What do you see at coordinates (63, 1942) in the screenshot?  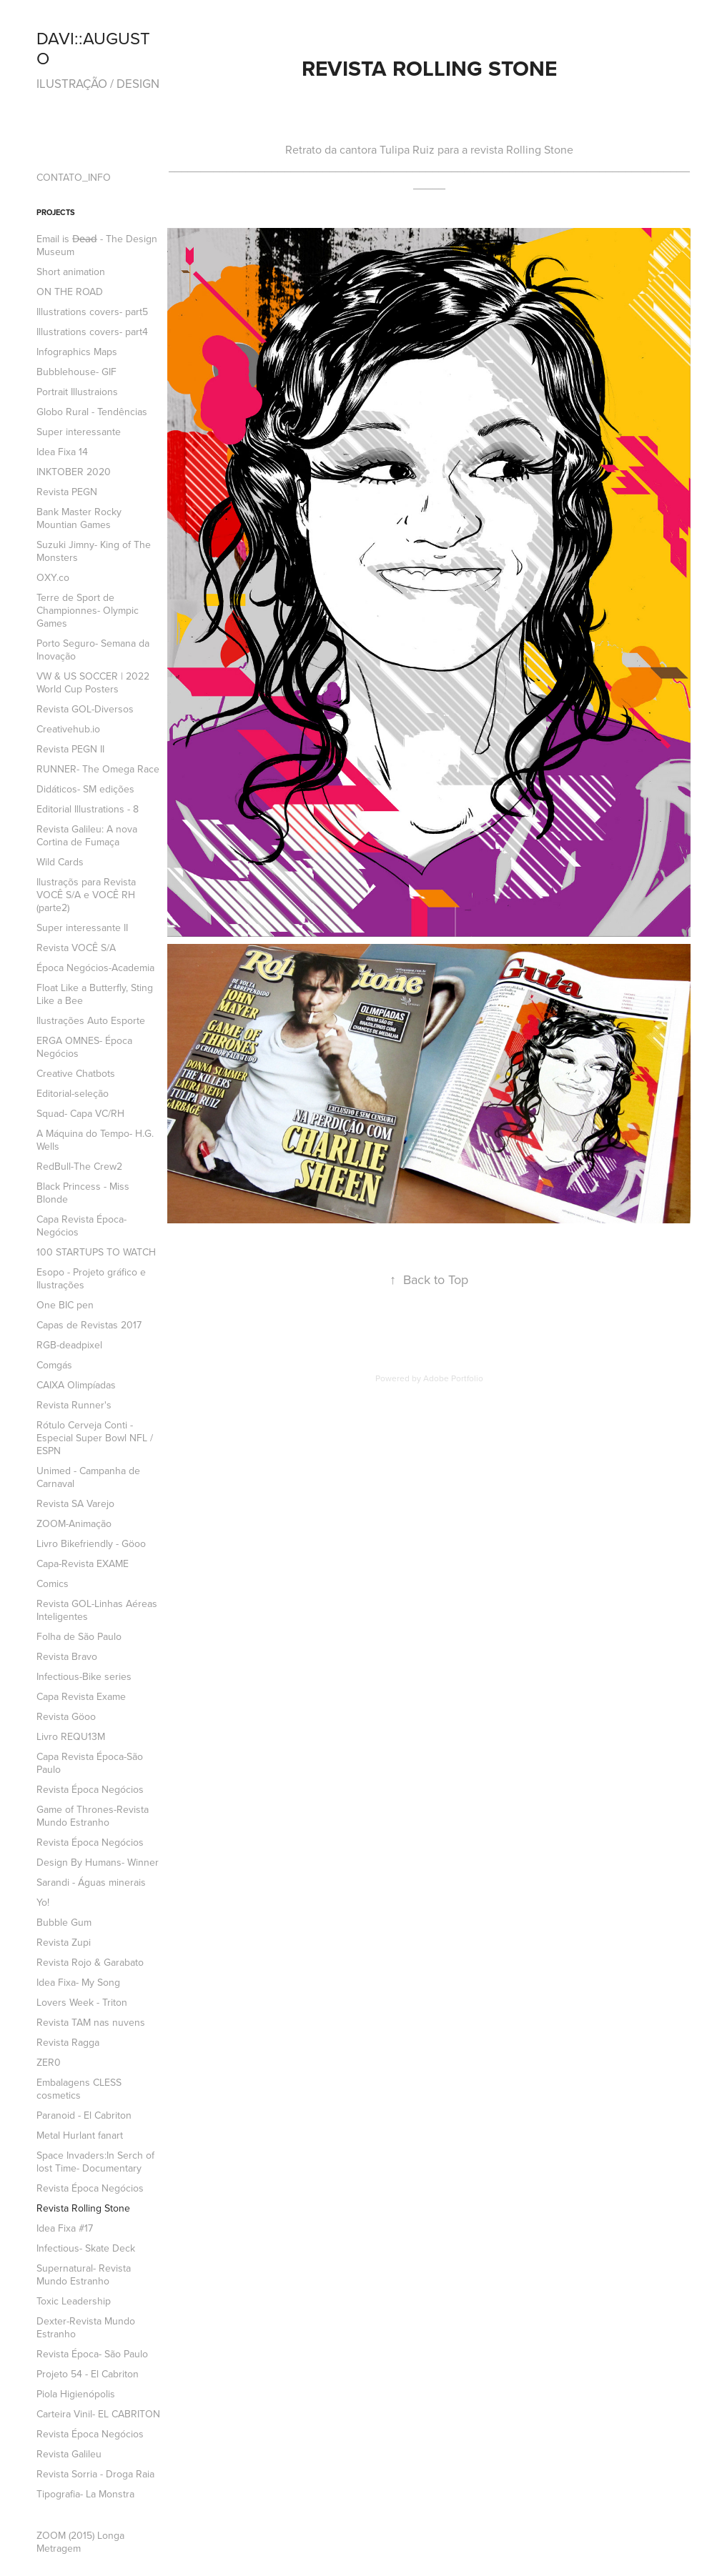 I see `Revista Zupi` at bounding box center [63, 1942].